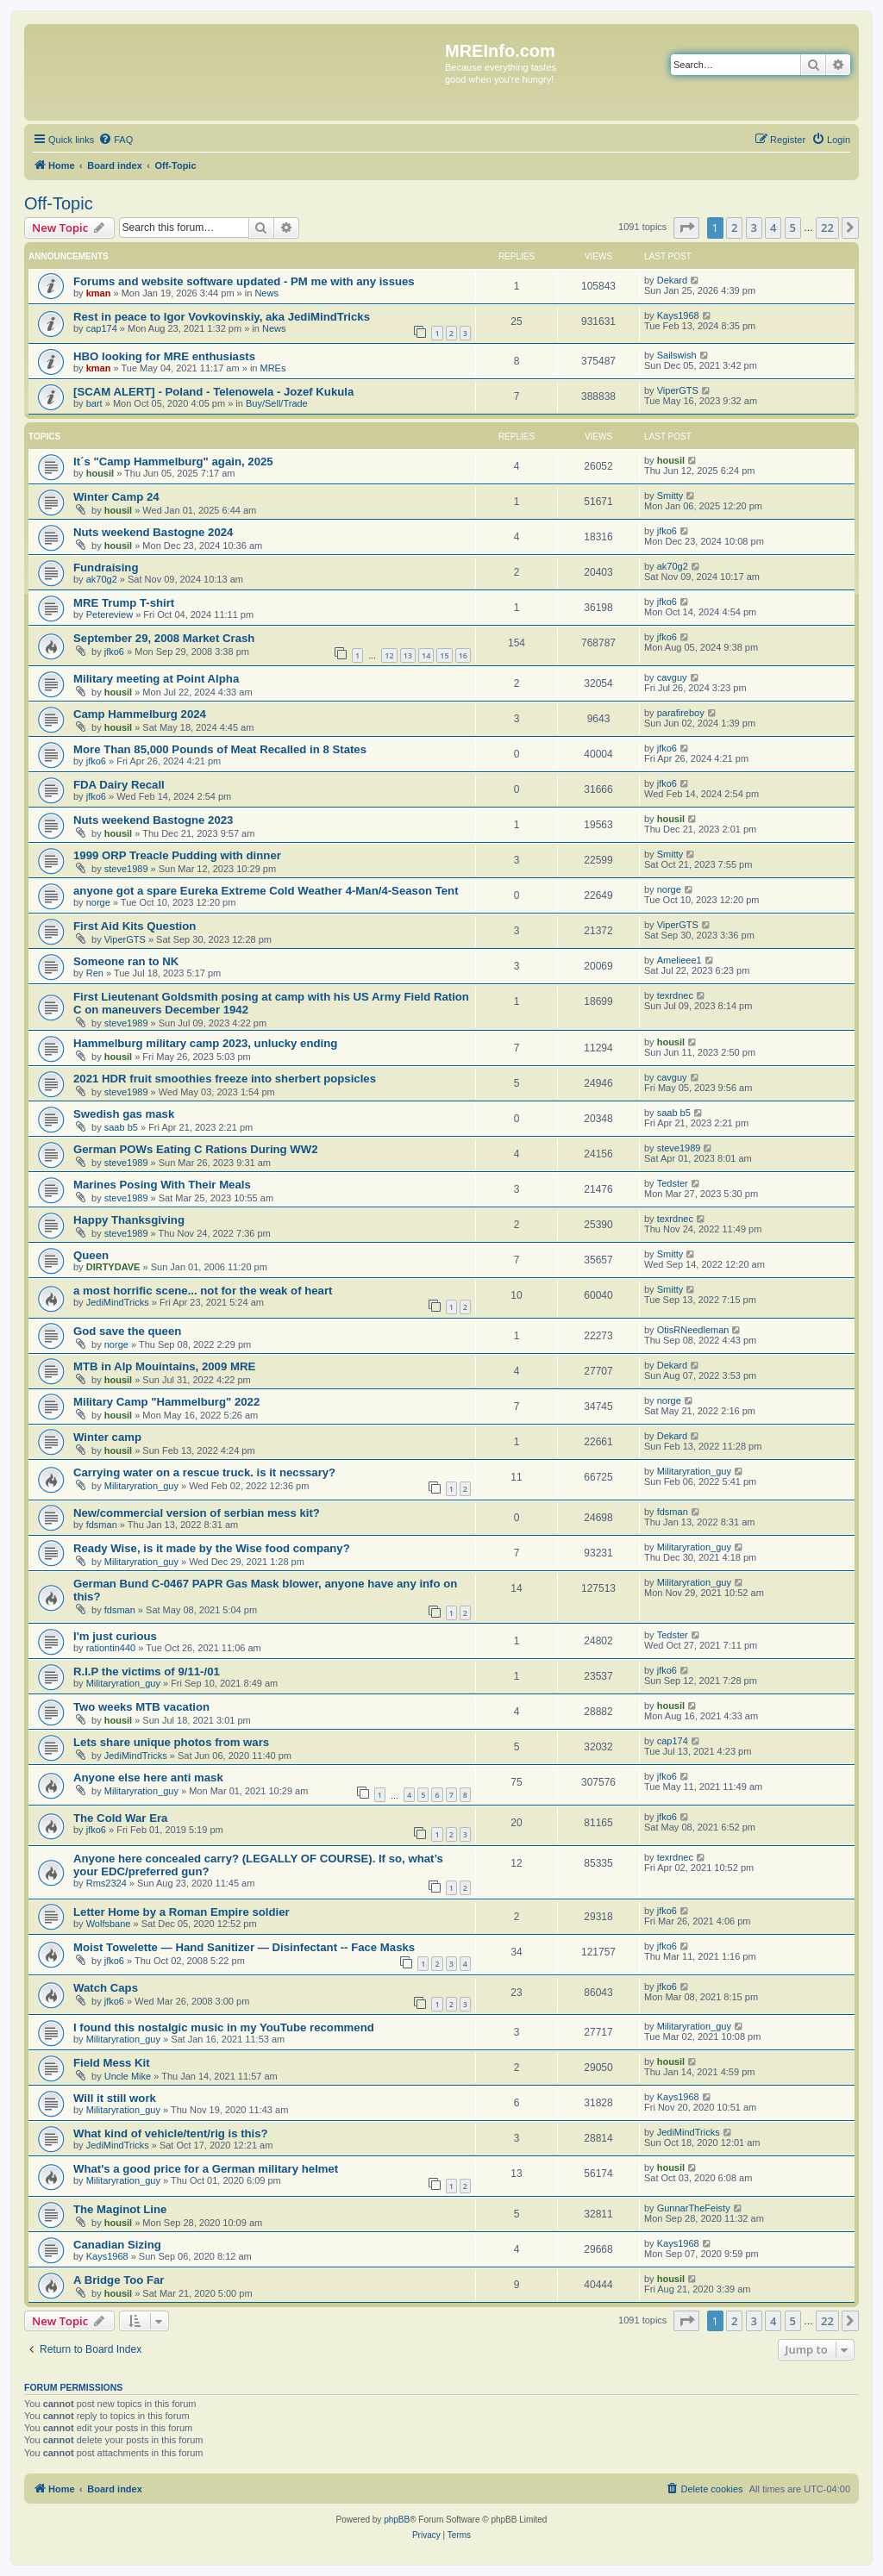  Describe the element at coordinates (108, 1923) in the screenshot. I see `Wolfsbane` at that location.